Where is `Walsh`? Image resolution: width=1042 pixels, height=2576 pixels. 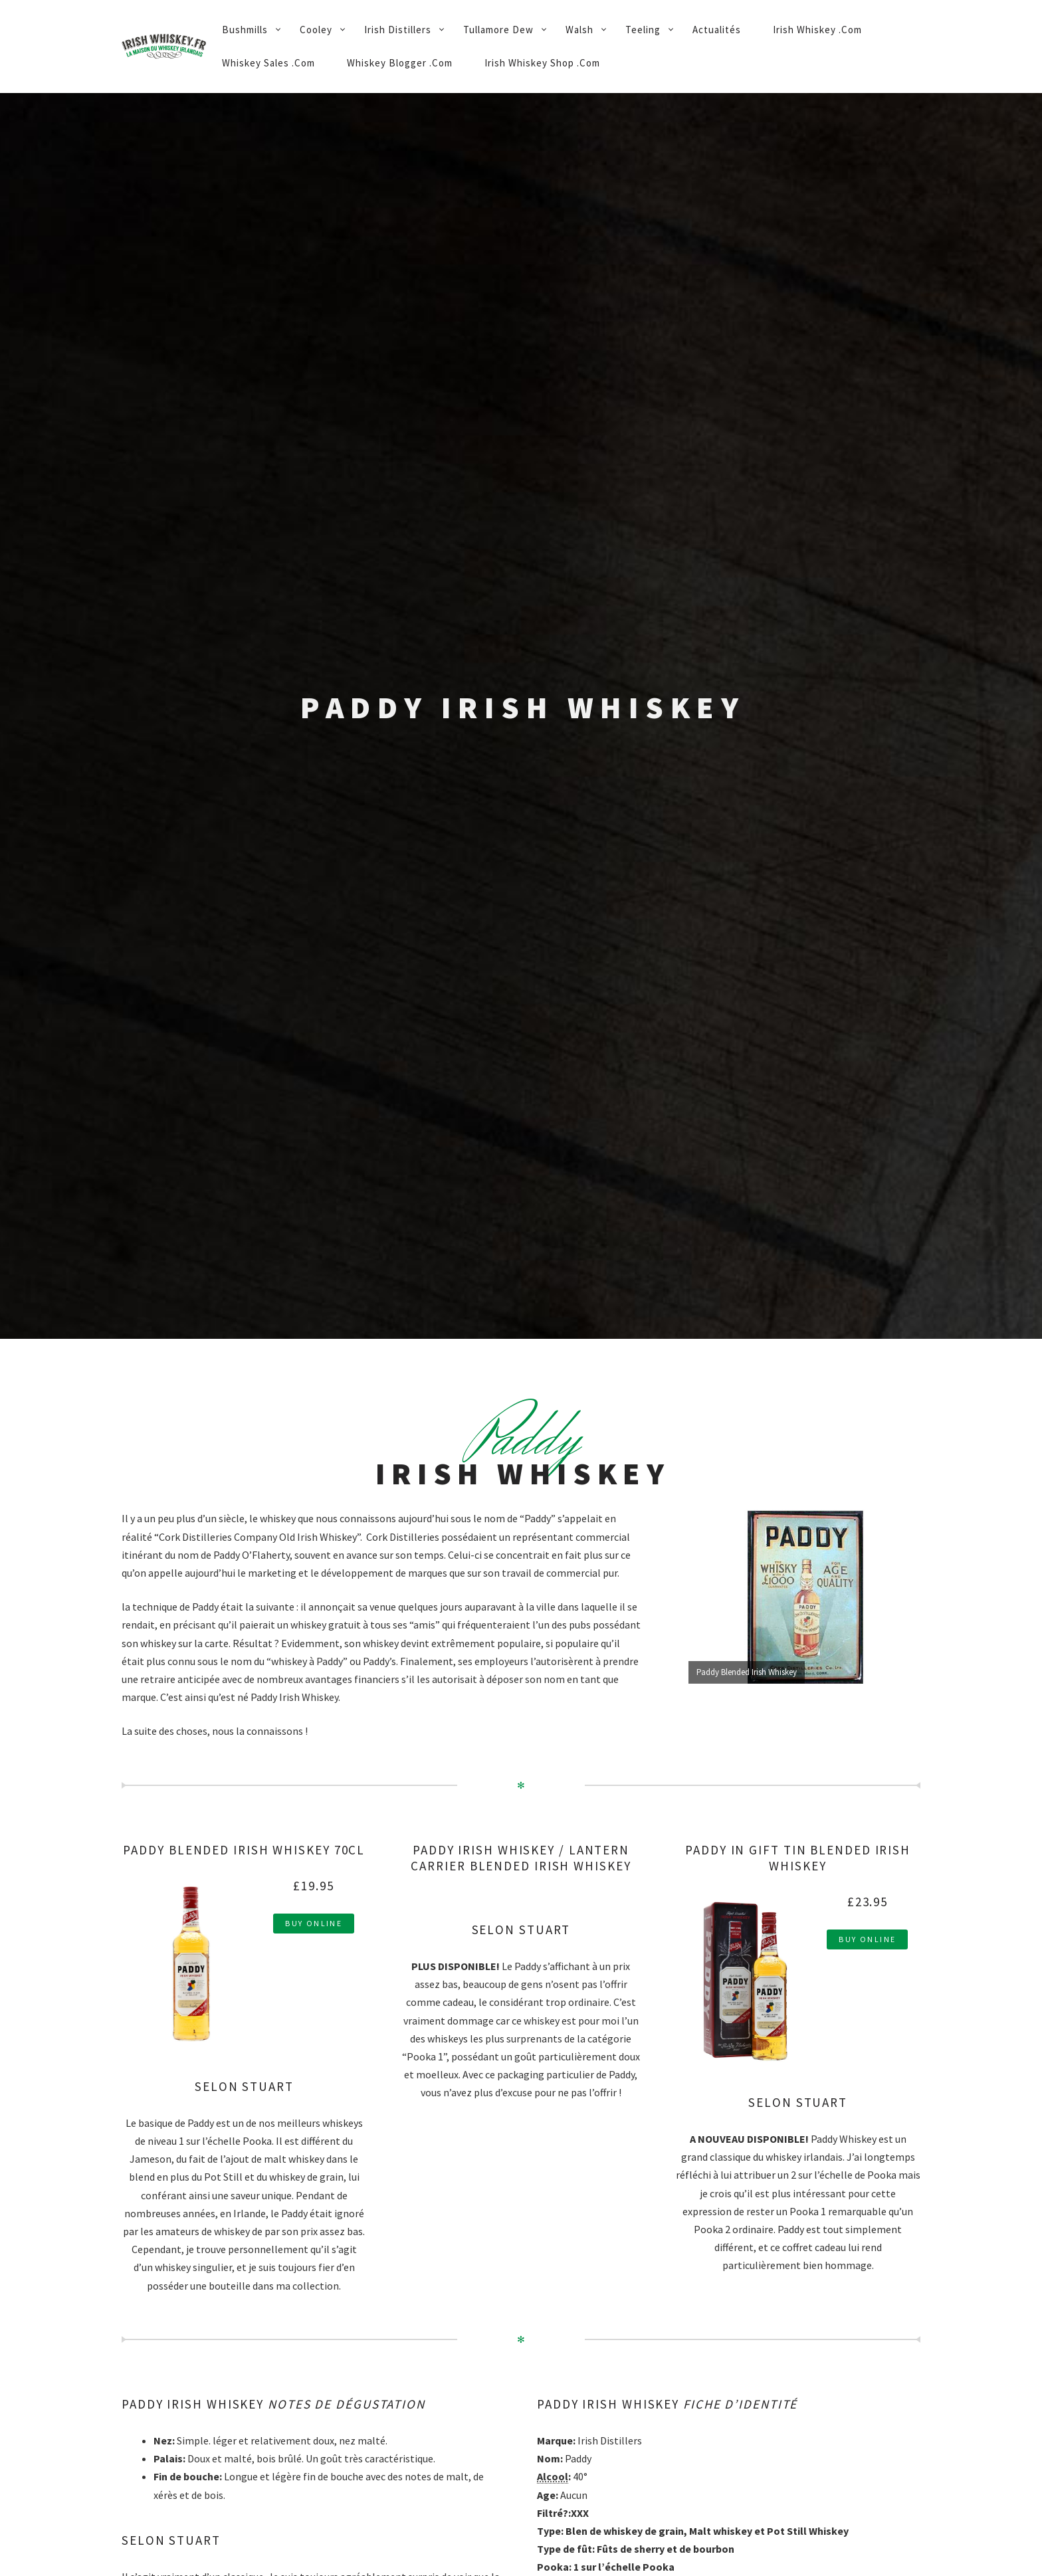
Walsh is located at coordinates (579, 29).